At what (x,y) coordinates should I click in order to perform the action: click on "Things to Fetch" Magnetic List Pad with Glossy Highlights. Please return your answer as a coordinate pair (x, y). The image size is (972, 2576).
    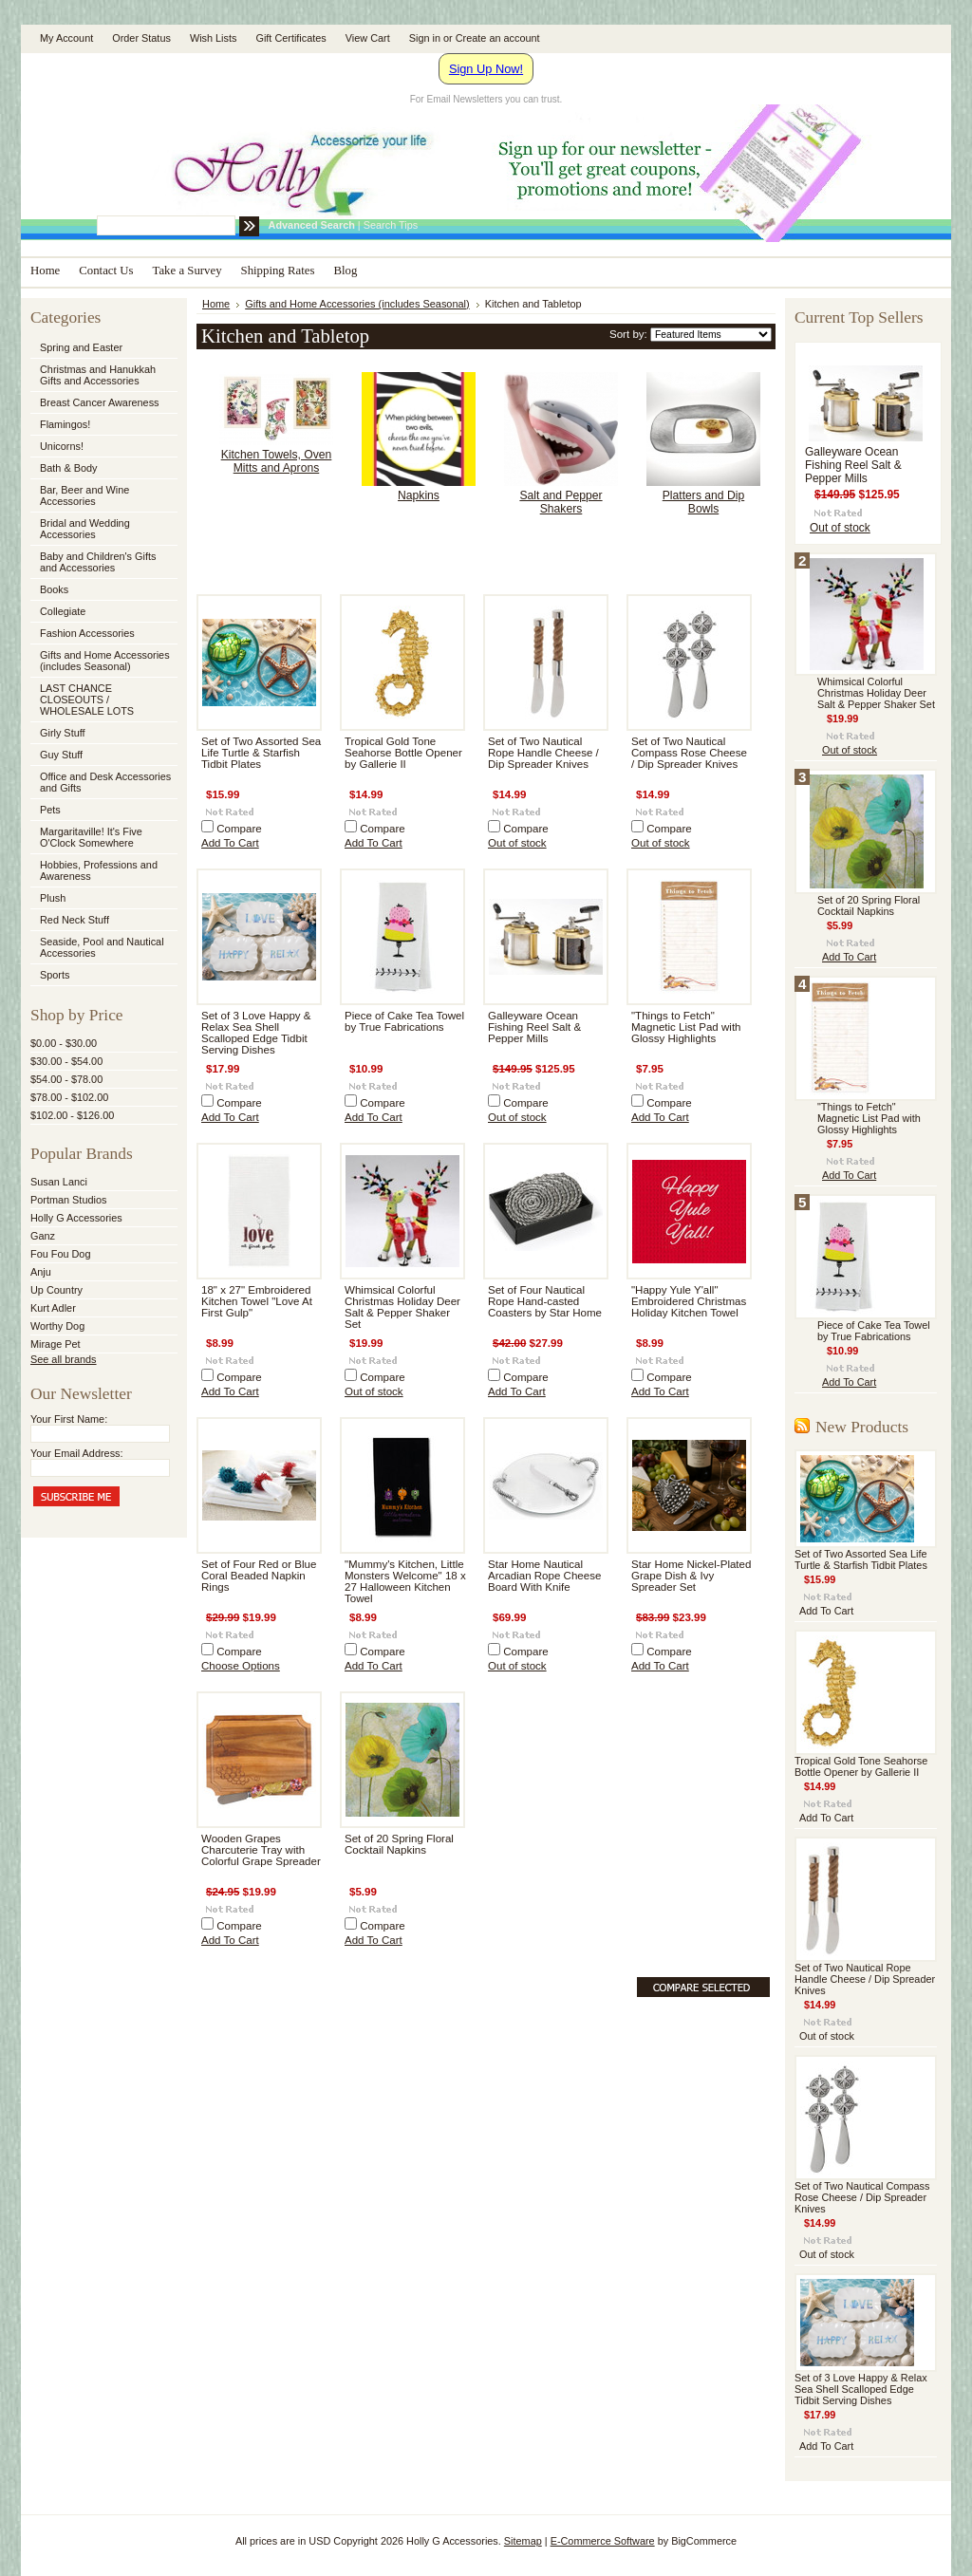
    Looking at the image, I should click on (686, 1027).